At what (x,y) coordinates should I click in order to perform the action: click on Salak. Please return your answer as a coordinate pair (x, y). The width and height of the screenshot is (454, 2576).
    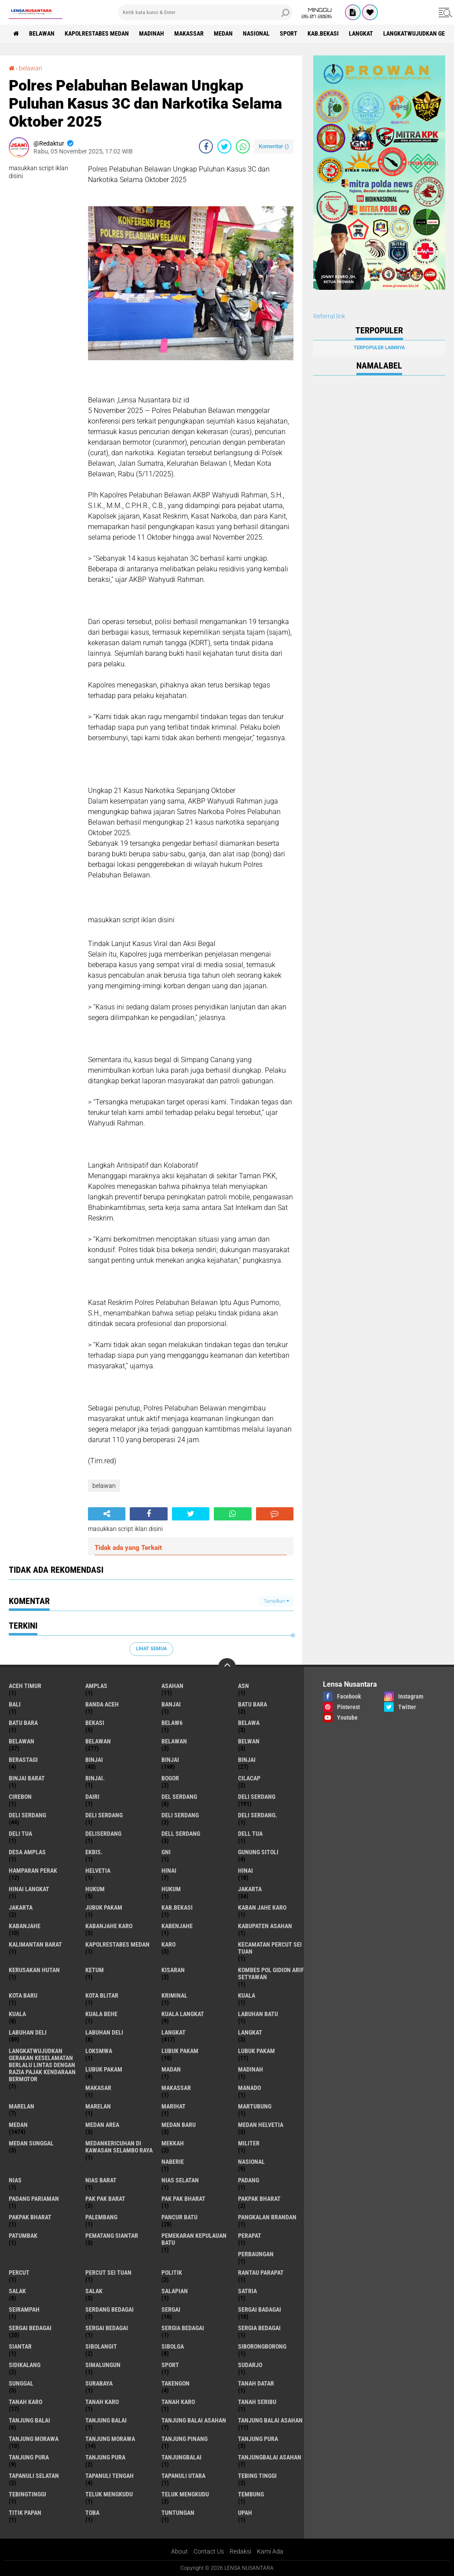
    Looking at the image, I should click on (94, 2291).